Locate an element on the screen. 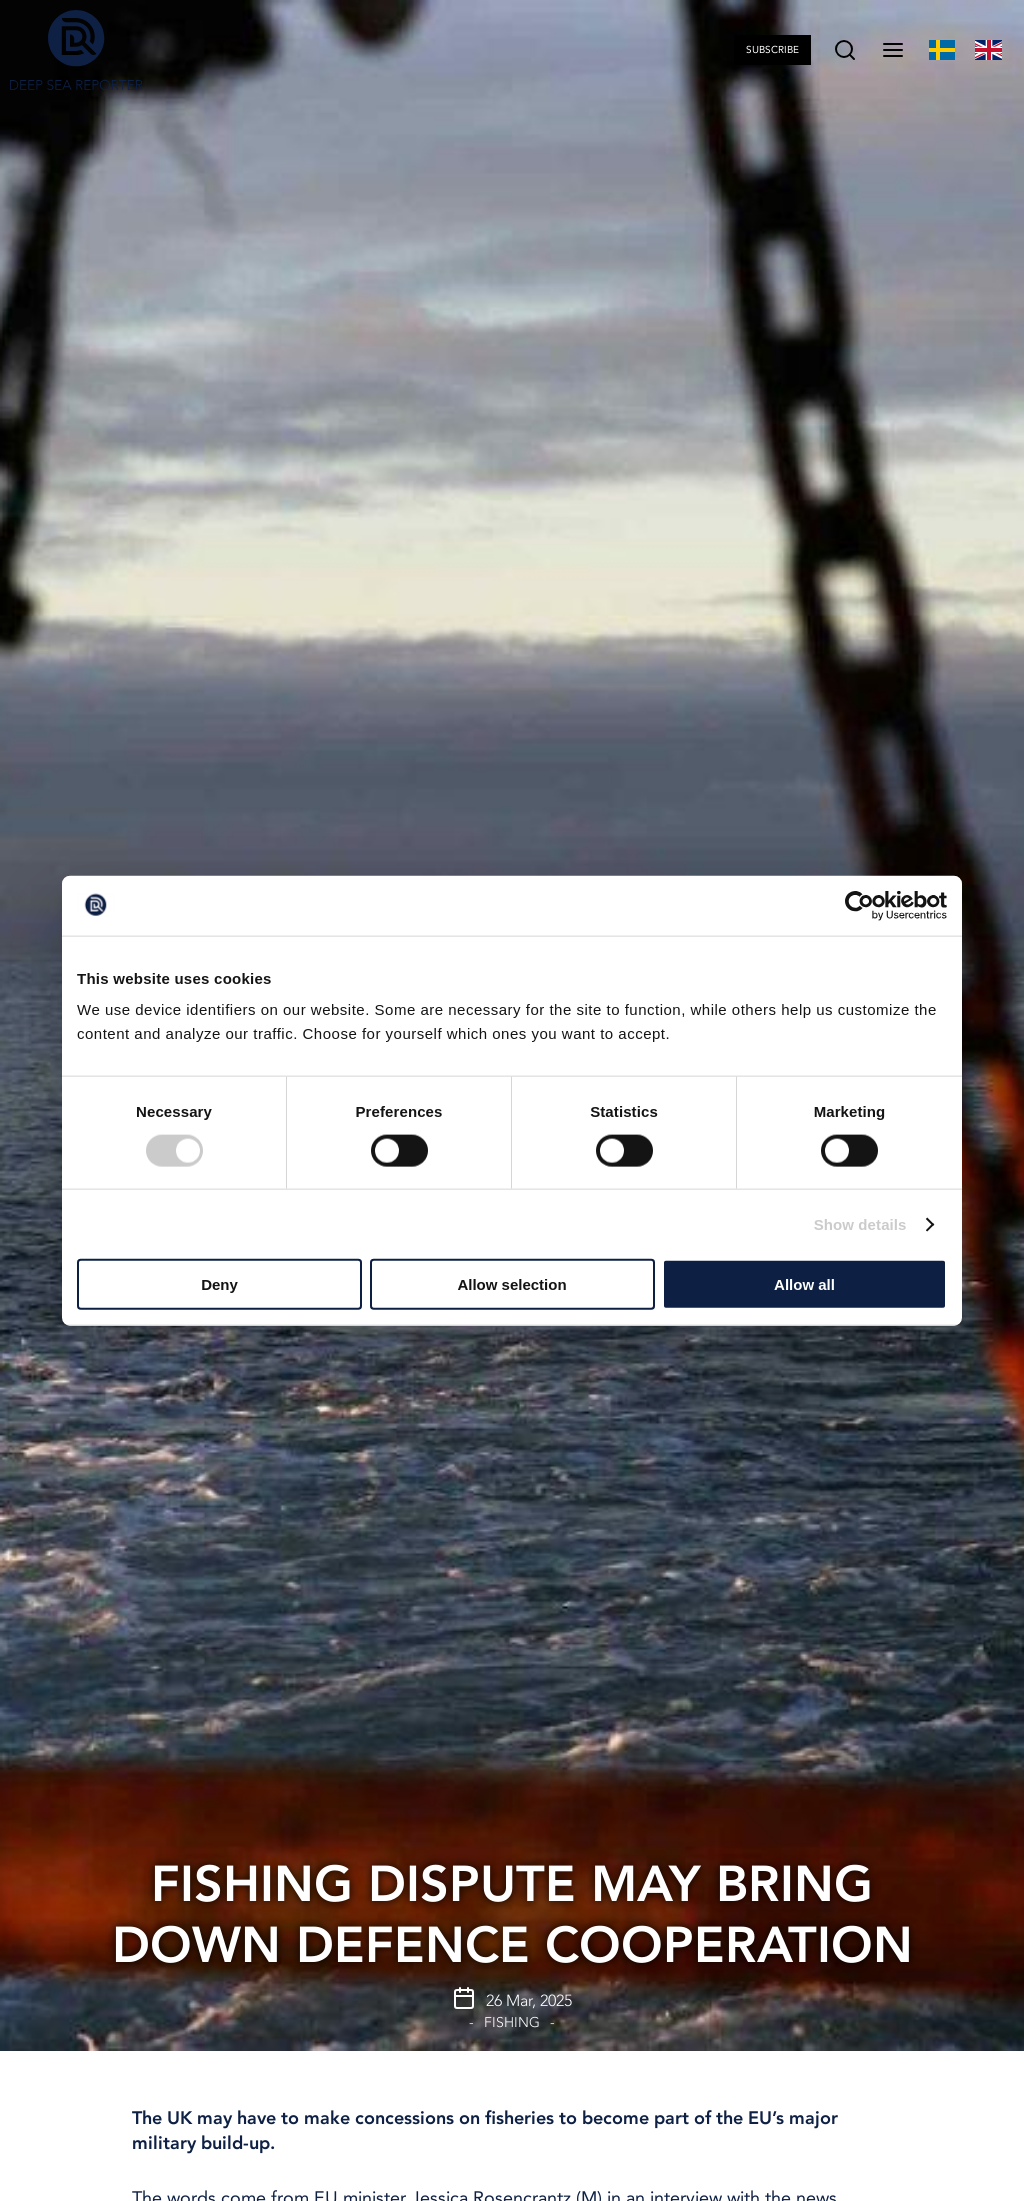 The width and height of the screenshot is (1024, 2201). Allow selection is located at coordinates (511, 1284).